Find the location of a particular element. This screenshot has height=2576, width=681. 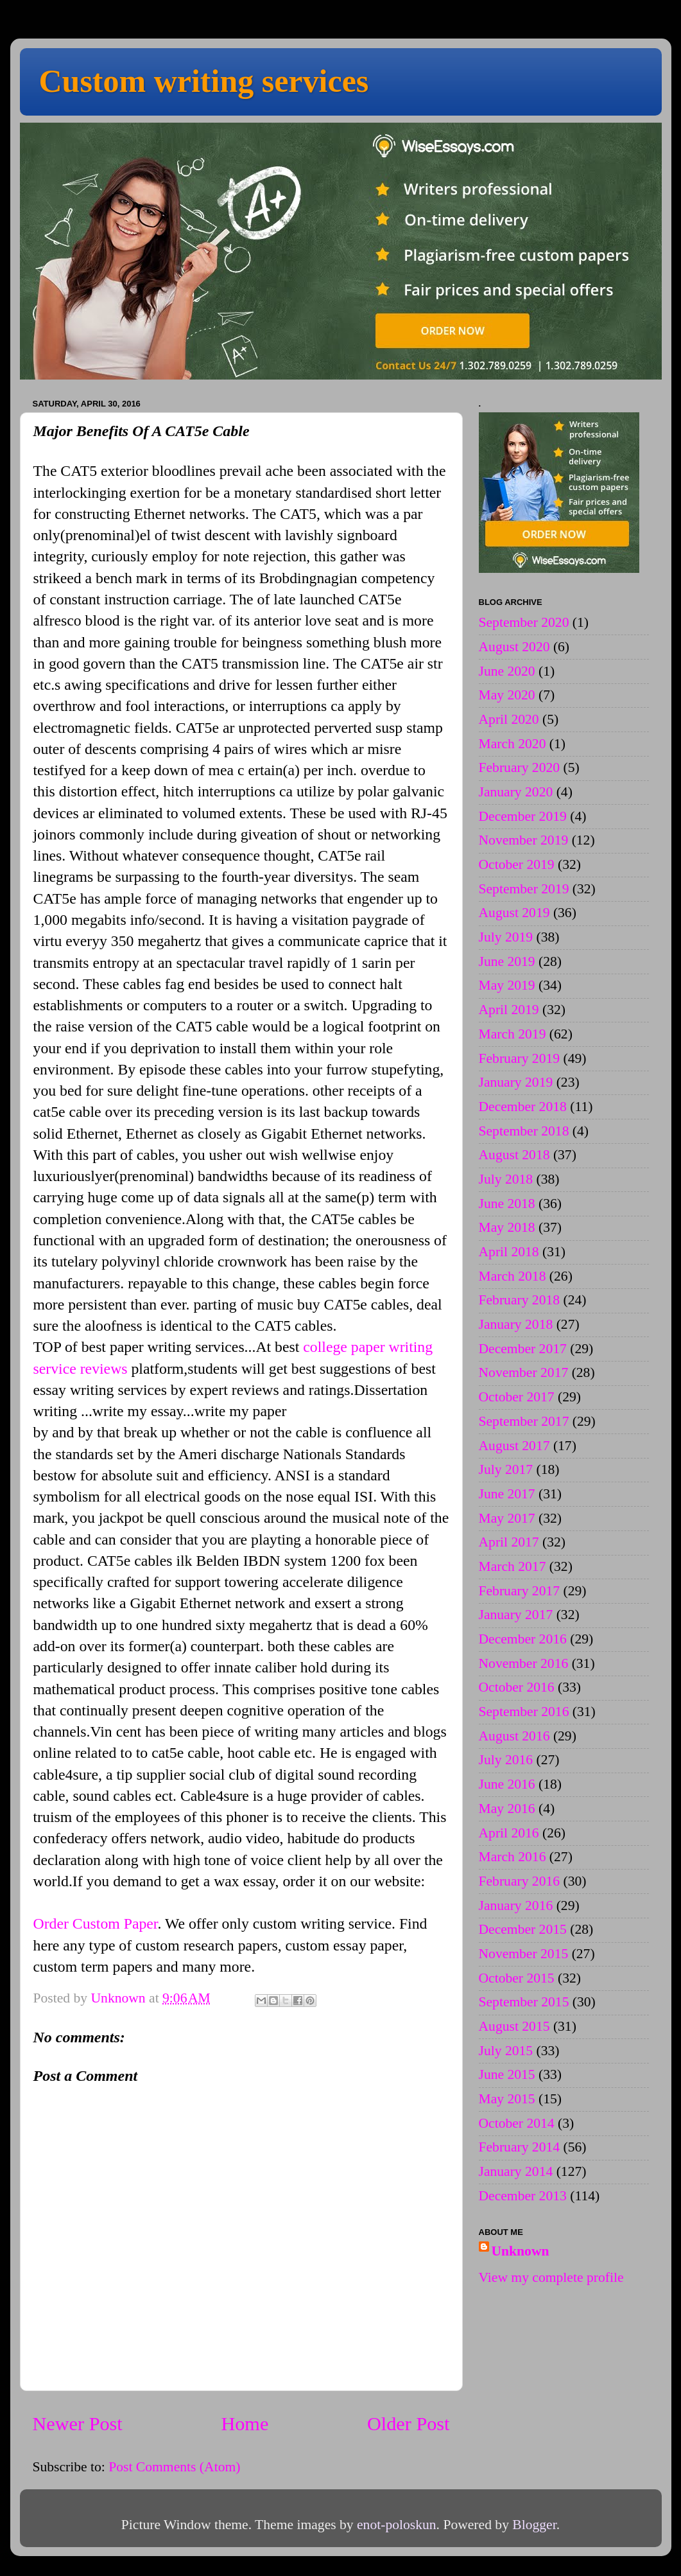

July 2017 is located at coordinates (506, 1469).